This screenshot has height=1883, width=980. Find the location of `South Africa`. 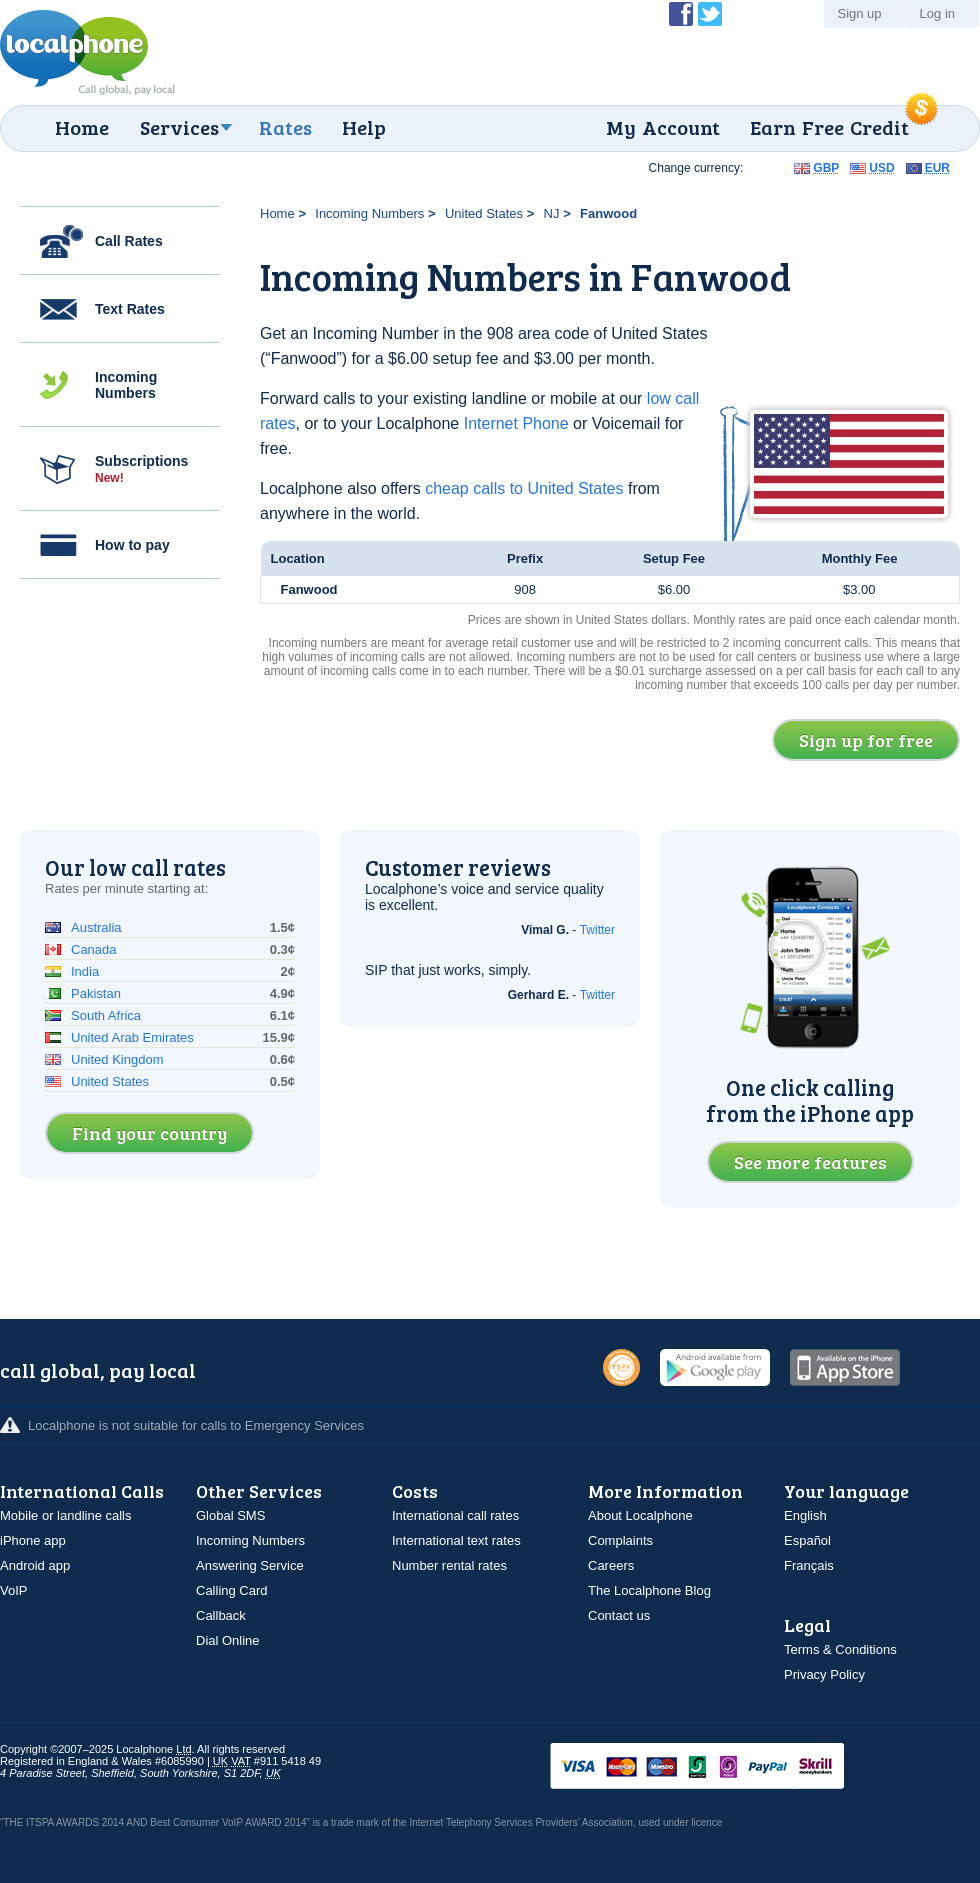

South Africa is located at coordinates (106, 1015).